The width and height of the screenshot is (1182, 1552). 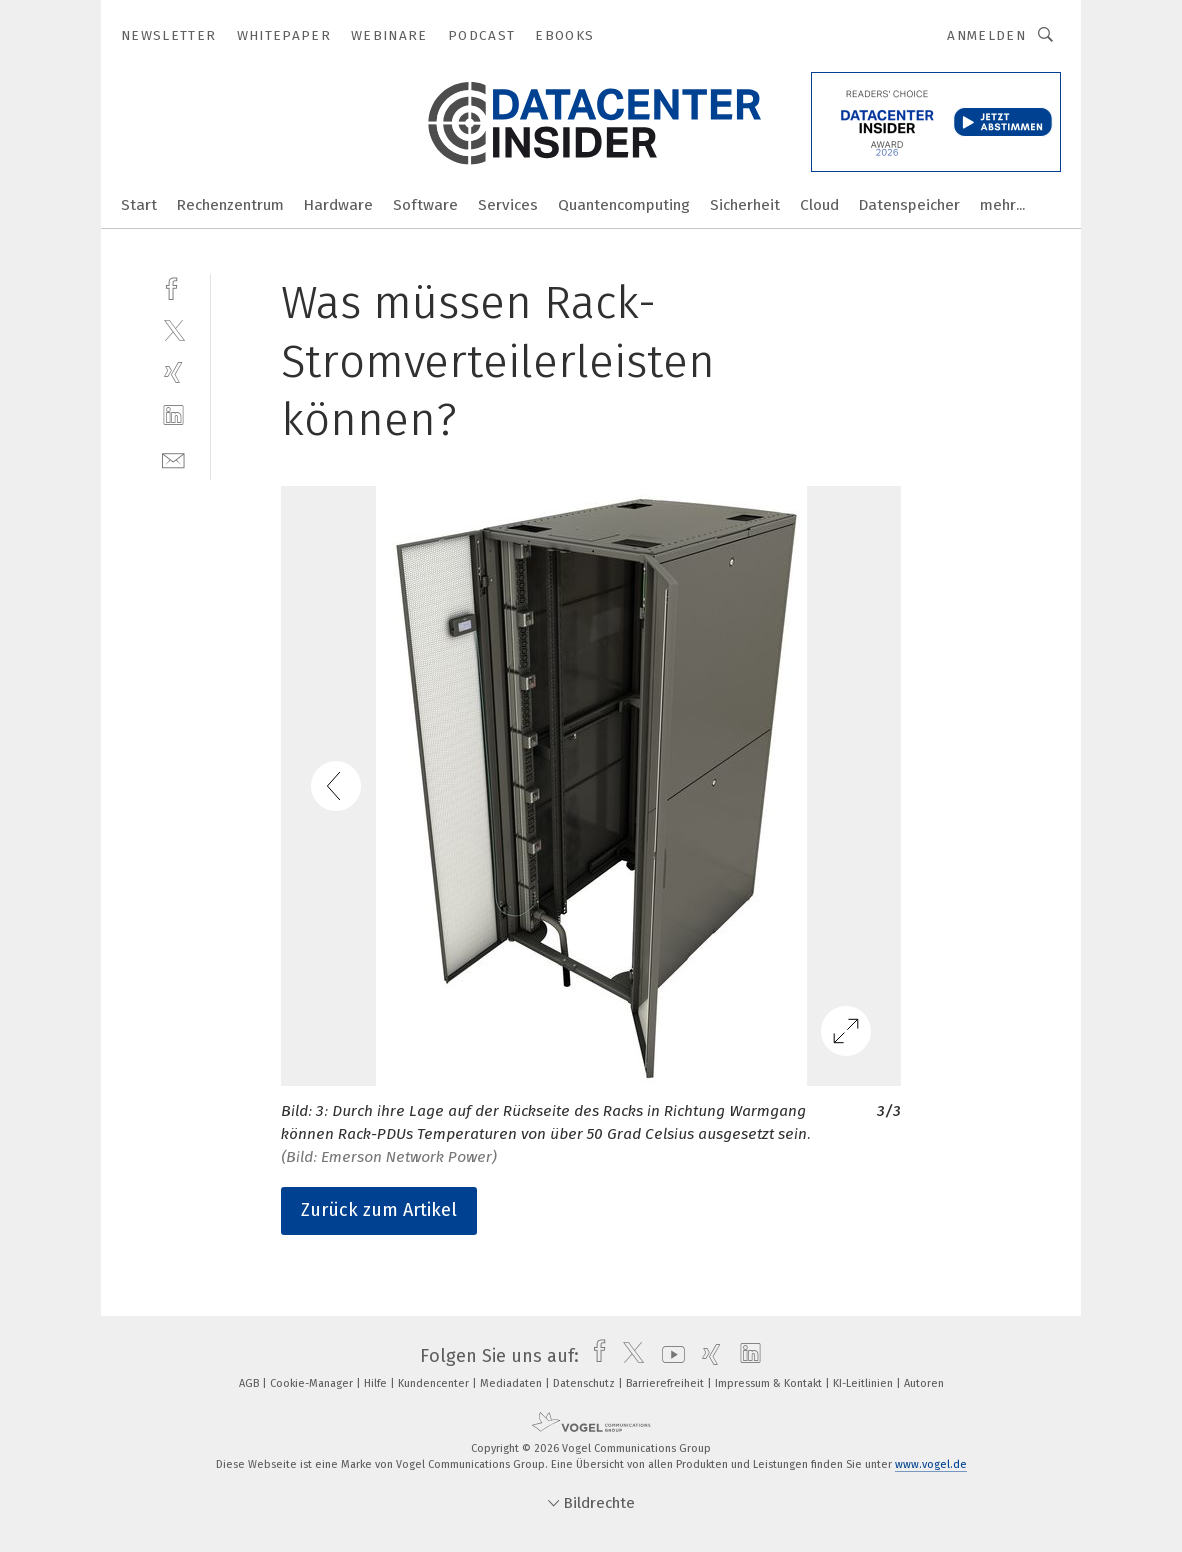 I want to click on [xing], so click(x=173, y=372).